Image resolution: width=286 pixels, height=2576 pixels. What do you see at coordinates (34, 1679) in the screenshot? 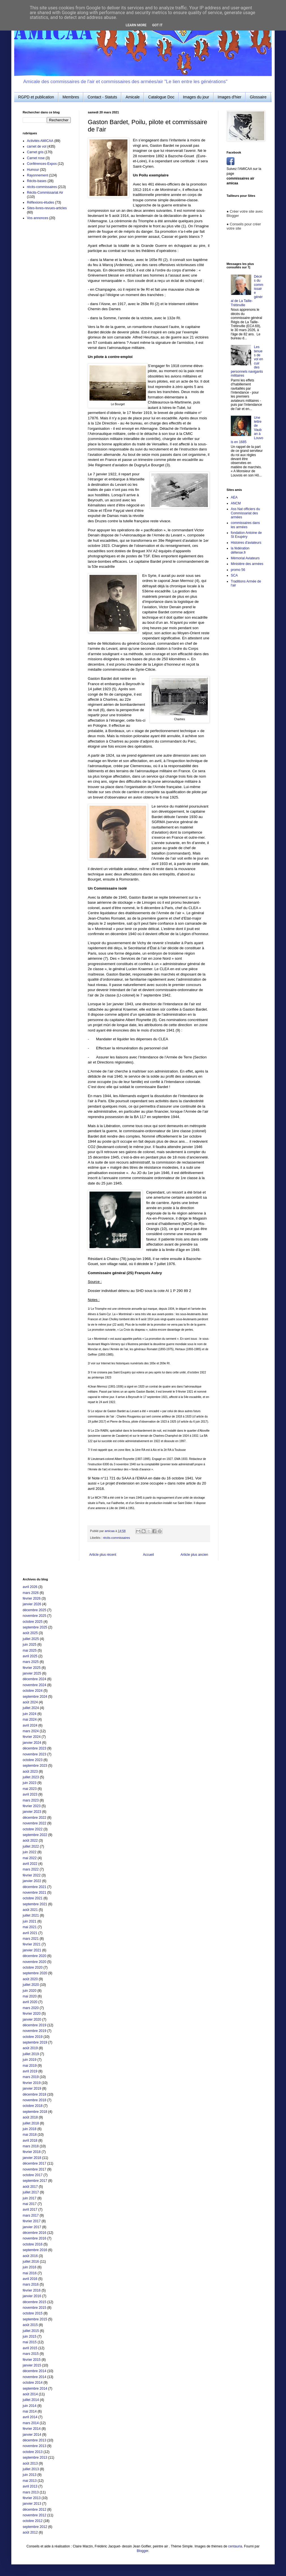
I see `décembre 2024` at bounding box center [34, 1679].